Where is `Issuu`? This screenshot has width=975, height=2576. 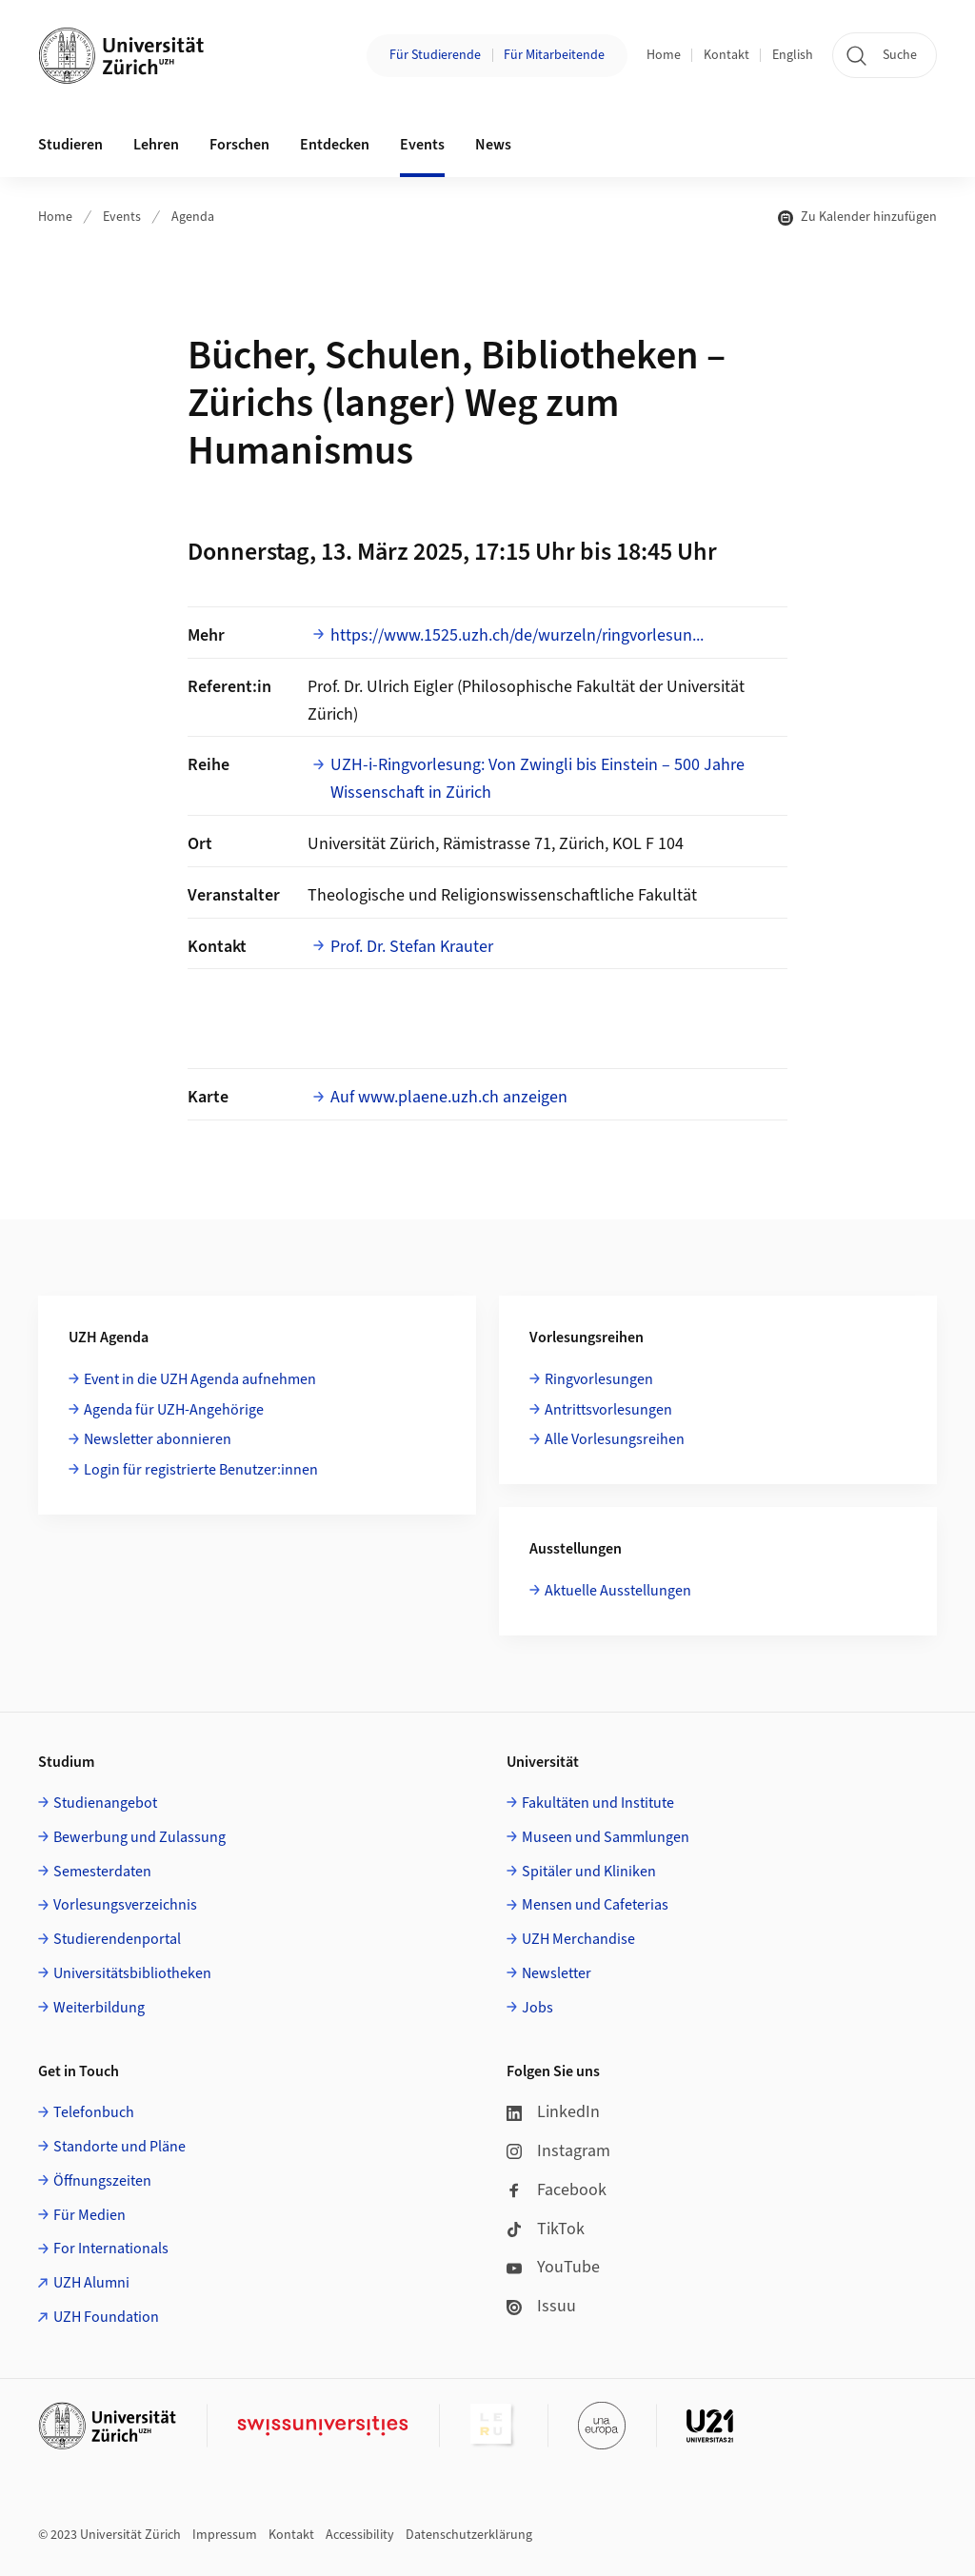
Issuu is located at coordinates (541, 2306).